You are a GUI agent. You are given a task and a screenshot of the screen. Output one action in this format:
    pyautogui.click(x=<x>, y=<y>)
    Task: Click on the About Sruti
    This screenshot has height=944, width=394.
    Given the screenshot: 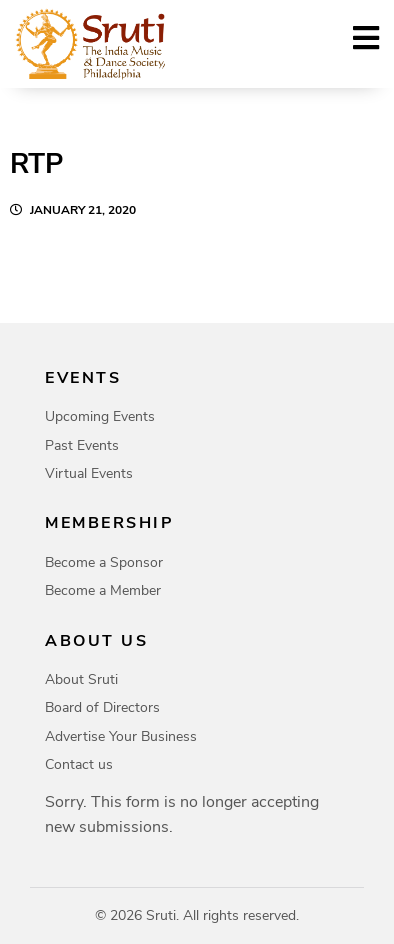 What is the action you would take?
    pyautogui.click(x=81, y=679)
    